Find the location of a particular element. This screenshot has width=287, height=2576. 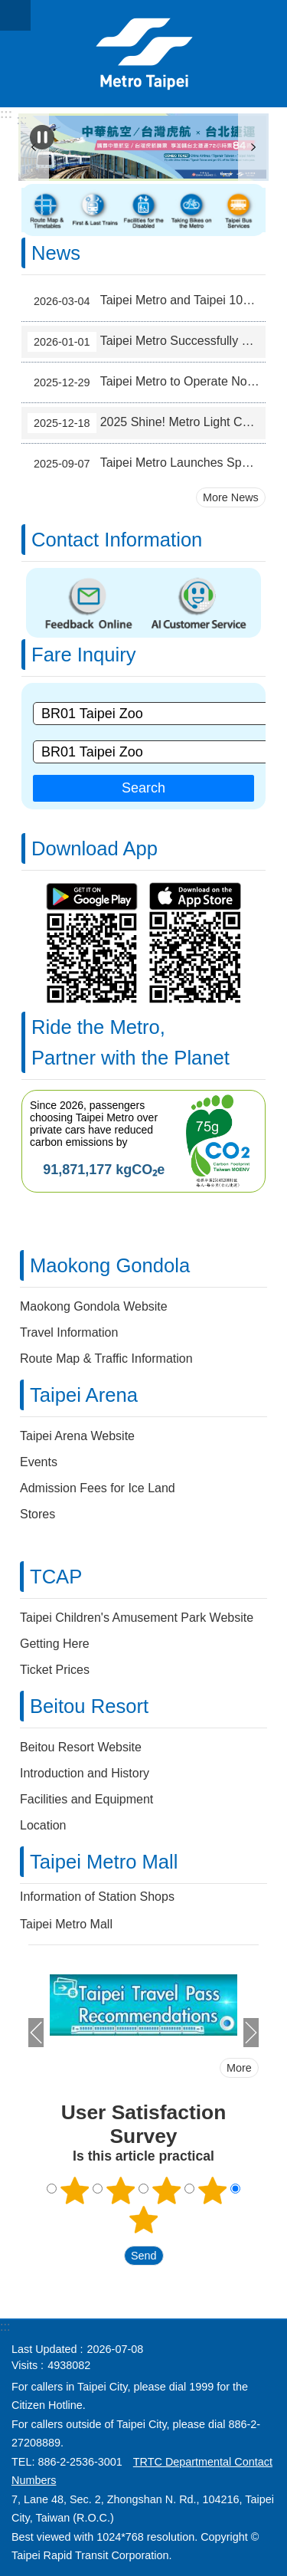

Beitou Resort is located at coordinates (89, 1706).